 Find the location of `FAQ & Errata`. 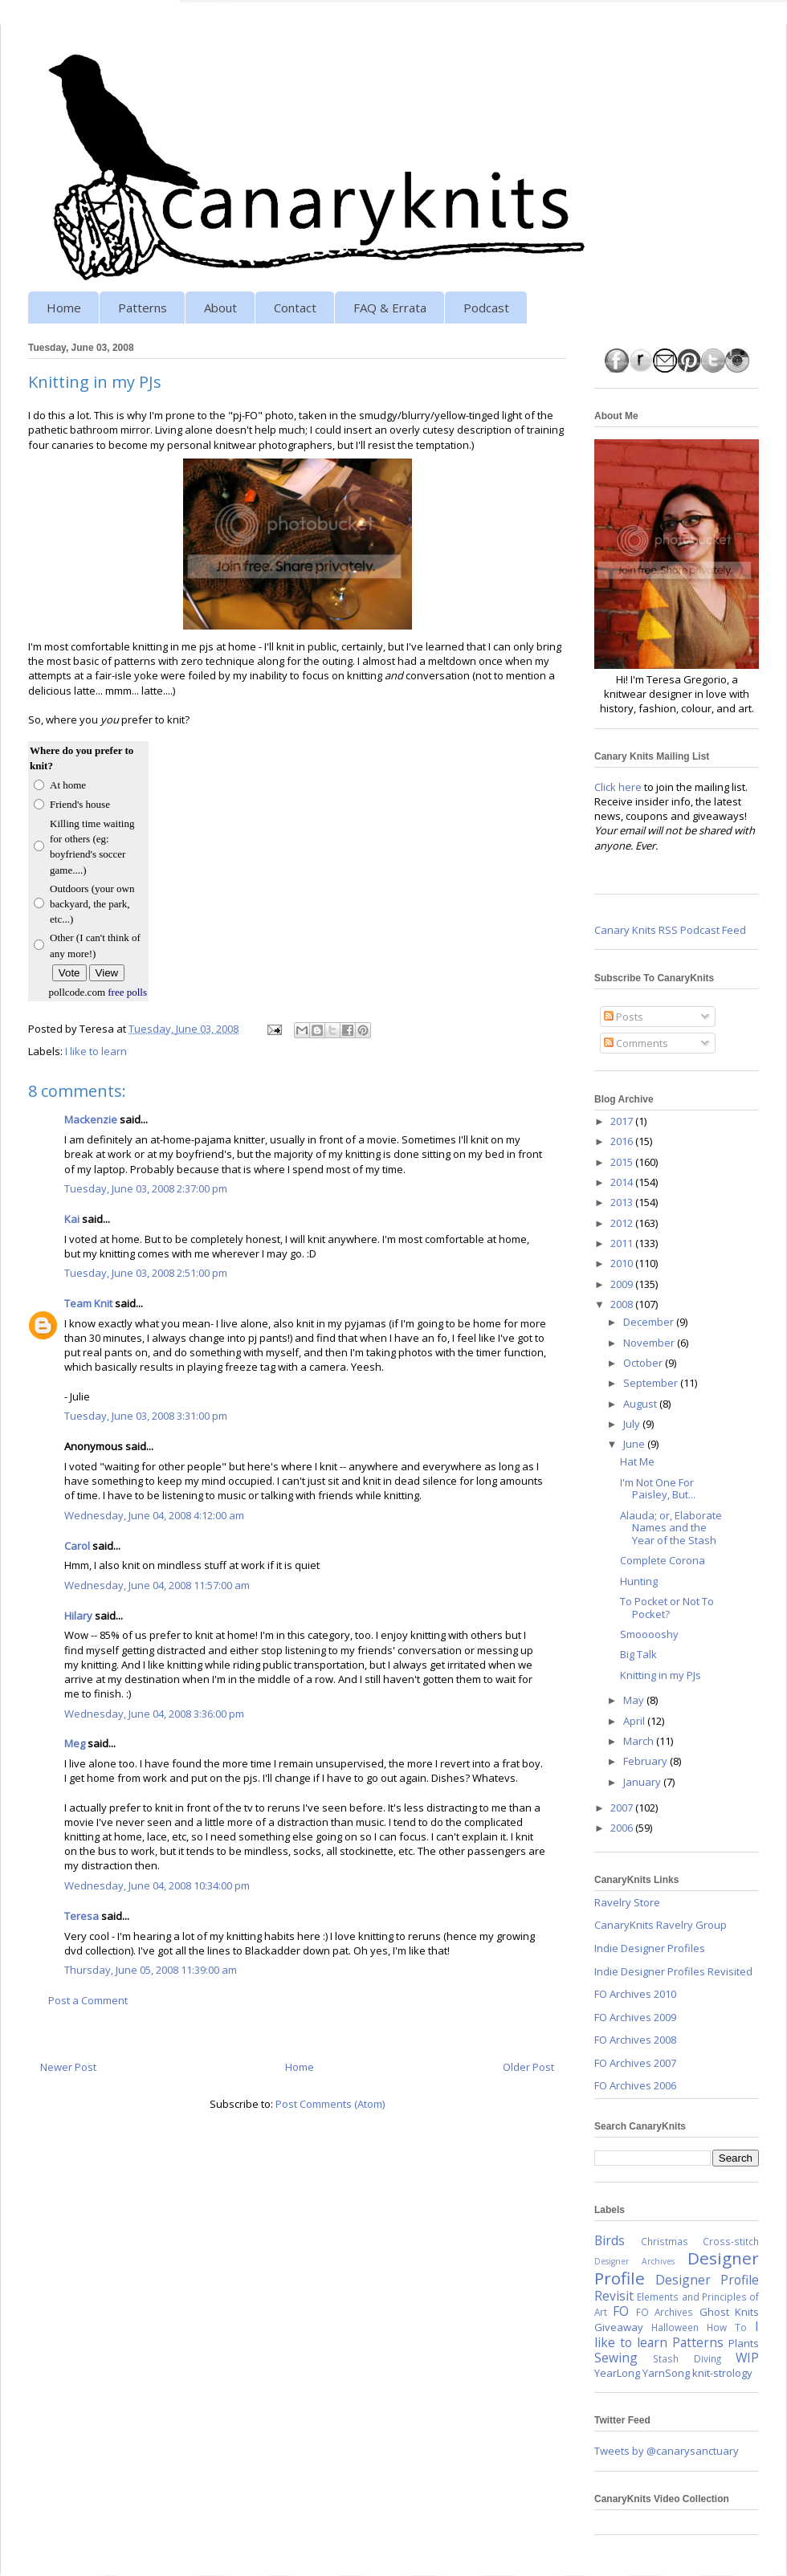

FAQ & Errata is located at coordinates (389, 308).